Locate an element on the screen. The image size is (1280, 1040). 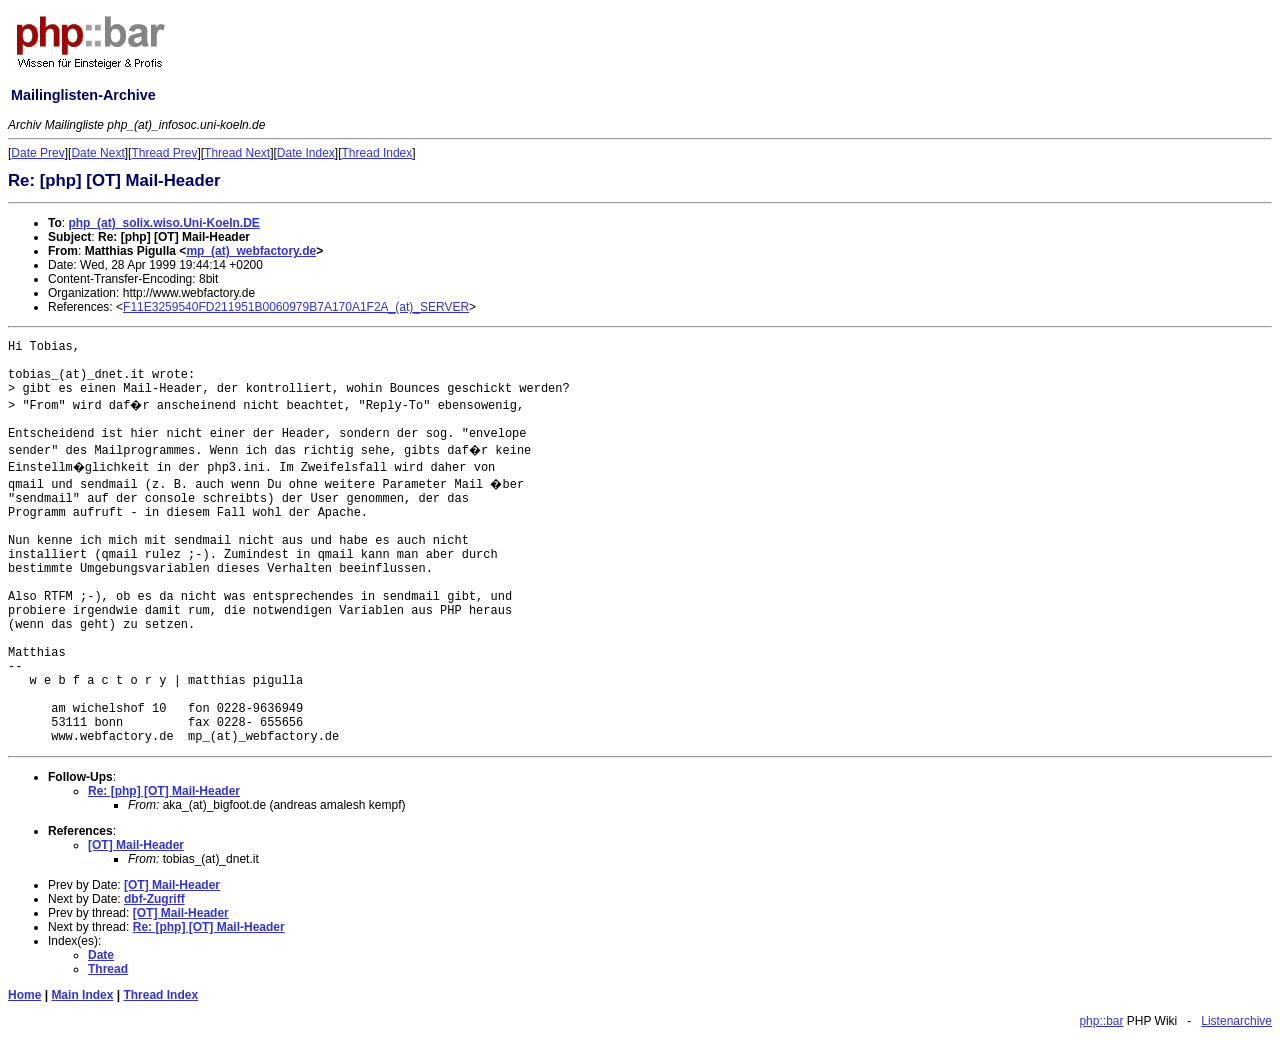
Date Next is located at coordinates (97, 153).